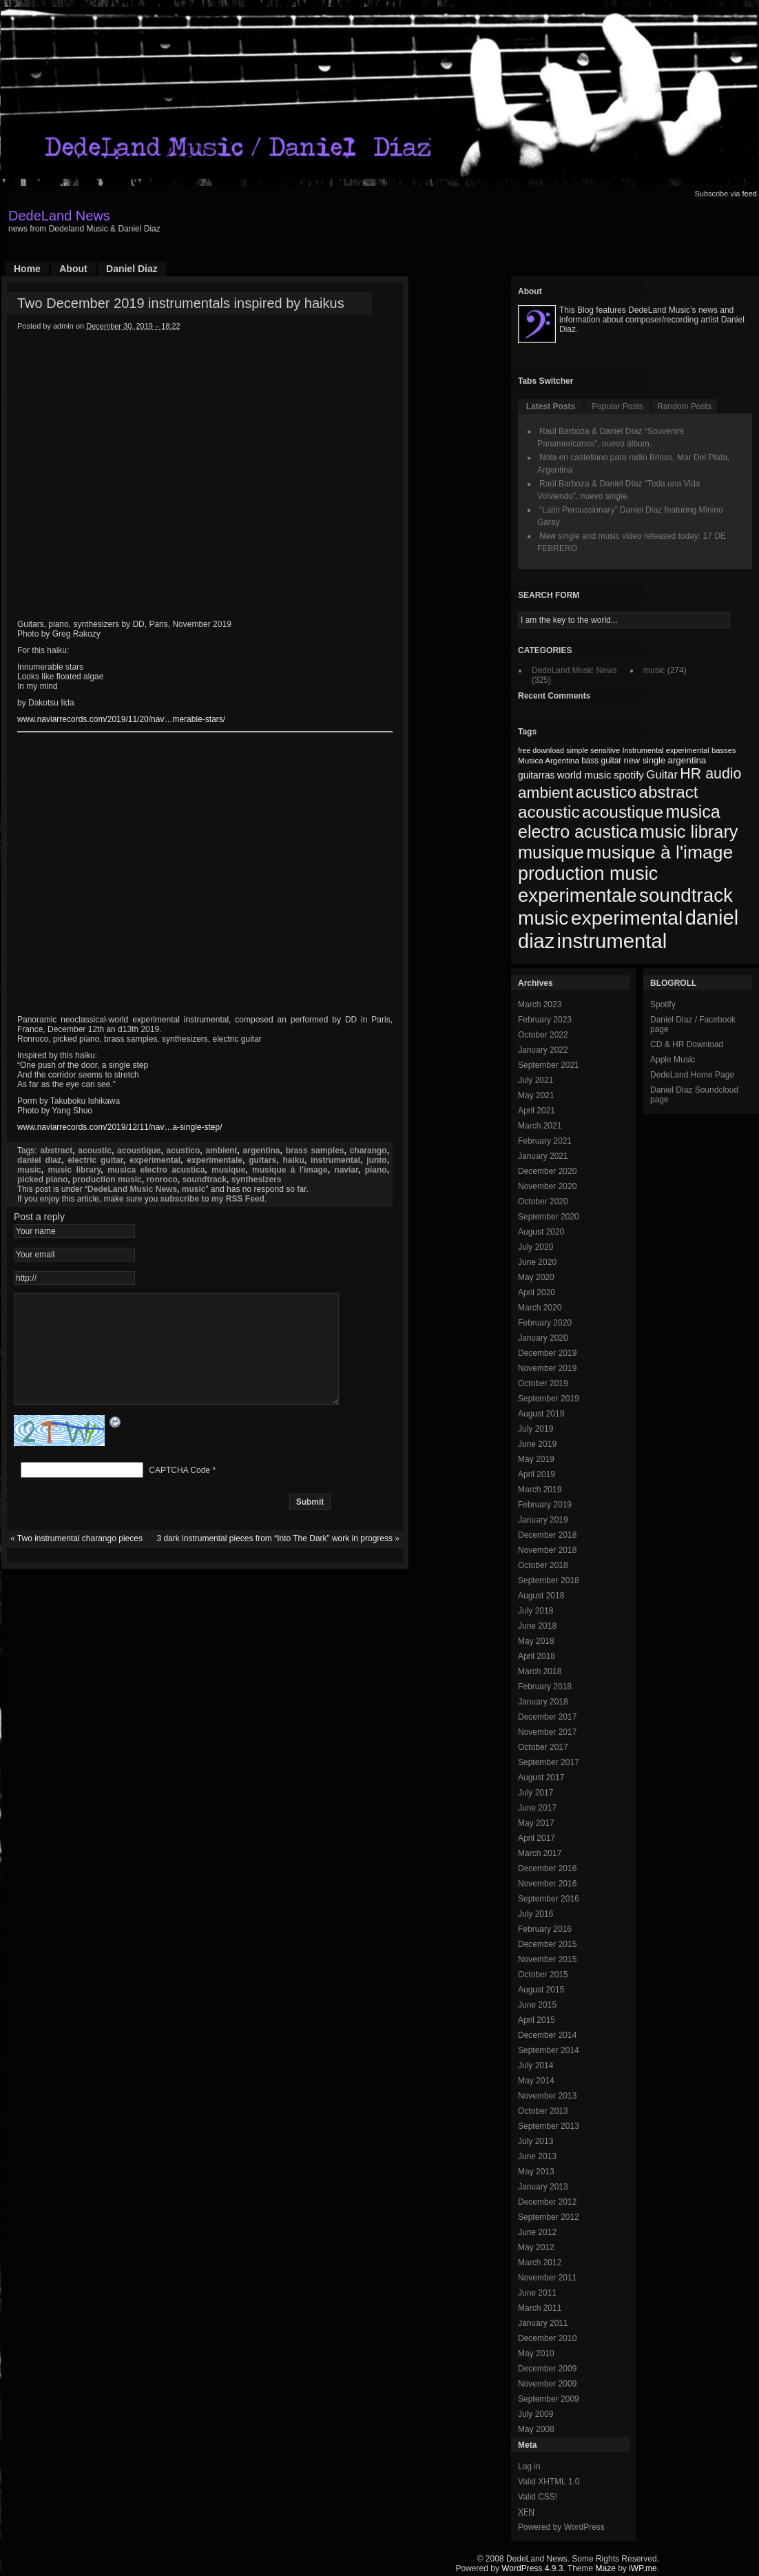  What do you see at coordinates (548, 2050) in the screenshot?
I see `September 2014` at bounding box center [548, 2050].